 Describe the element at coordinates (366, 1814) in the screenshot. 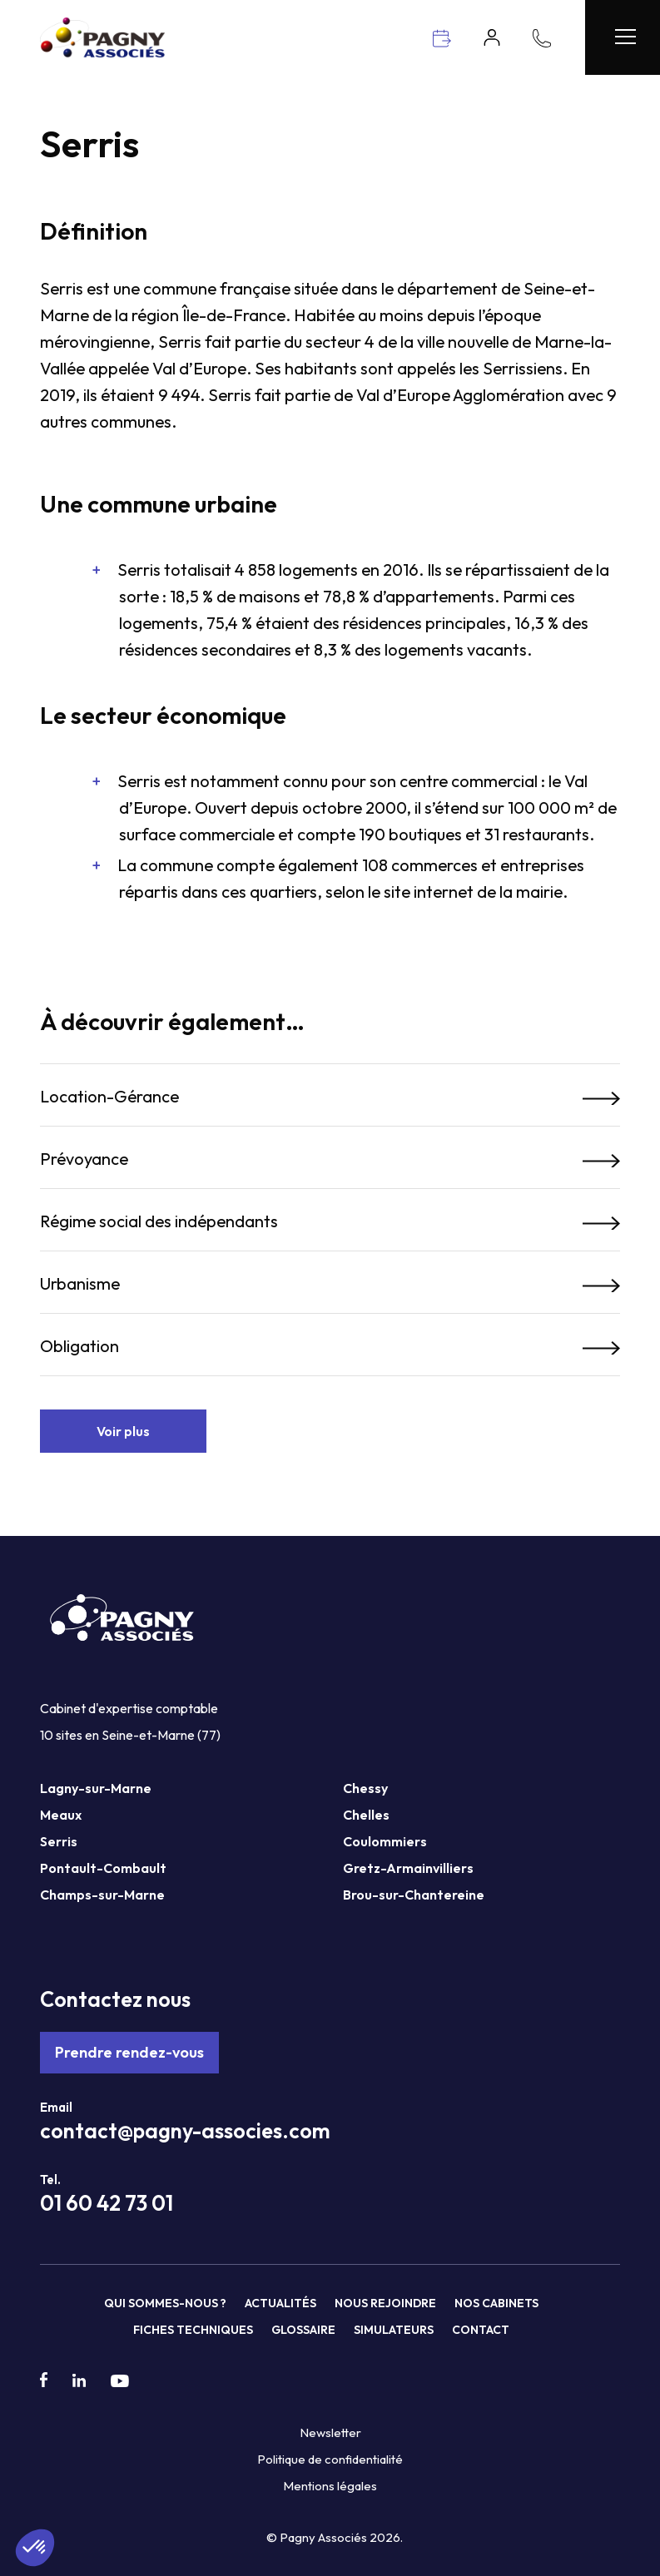

I see `Chelles` at that location.